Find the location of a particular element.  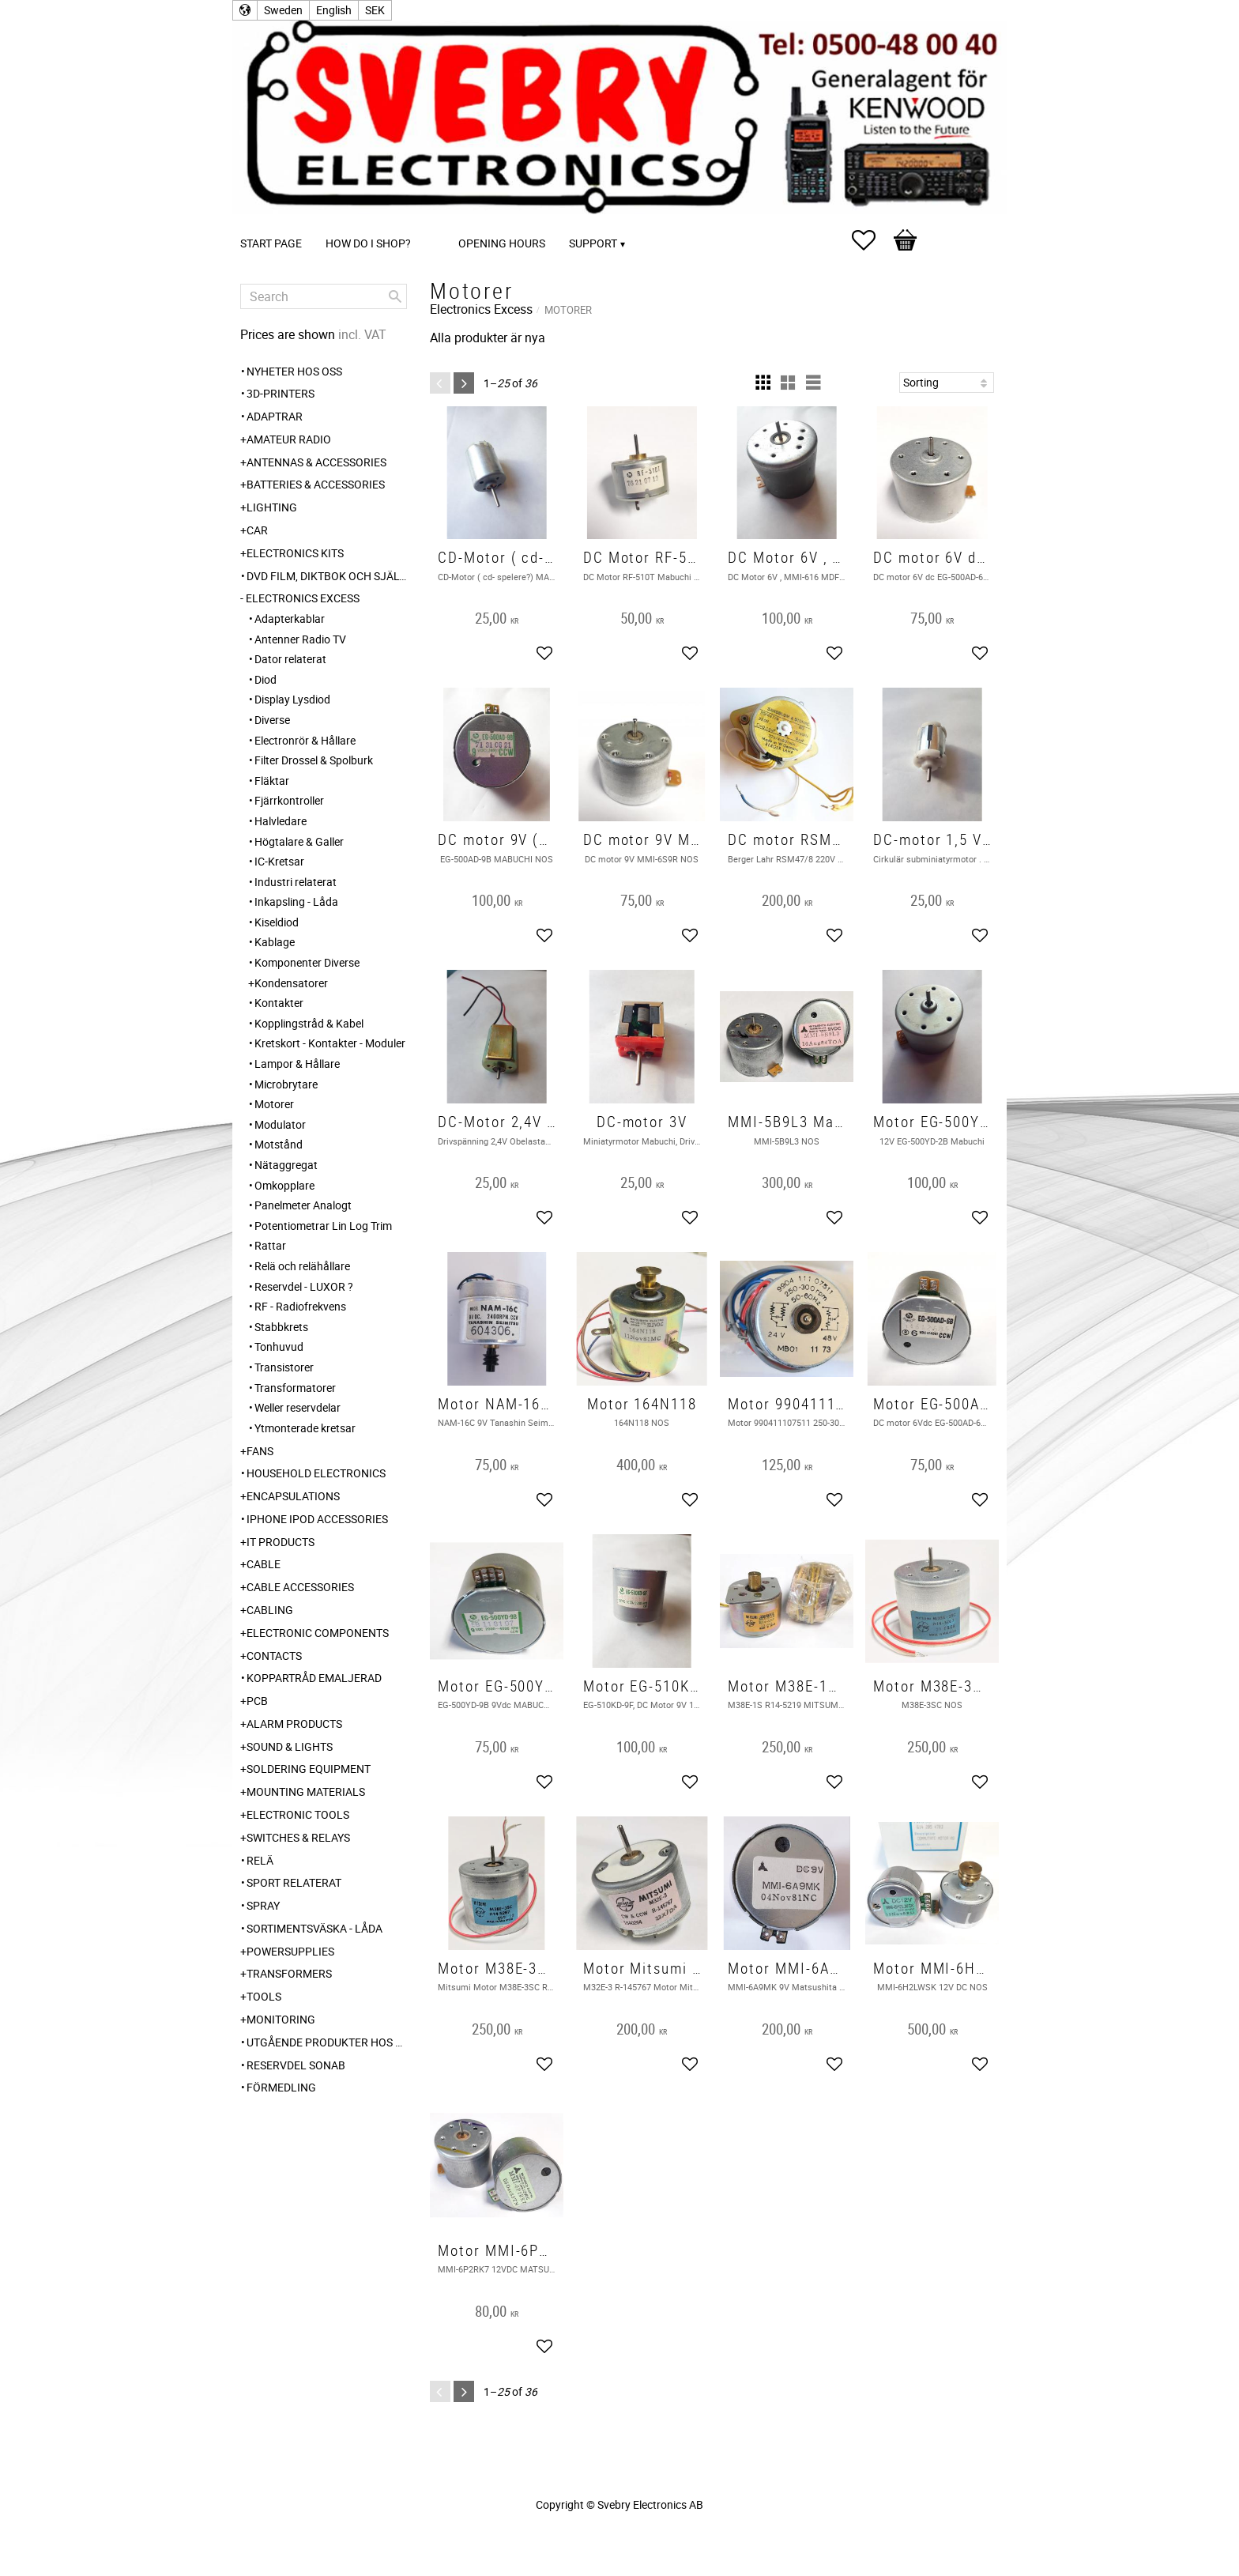

Tonhuvud [menuitem] is located at coordinates (278, 1346).